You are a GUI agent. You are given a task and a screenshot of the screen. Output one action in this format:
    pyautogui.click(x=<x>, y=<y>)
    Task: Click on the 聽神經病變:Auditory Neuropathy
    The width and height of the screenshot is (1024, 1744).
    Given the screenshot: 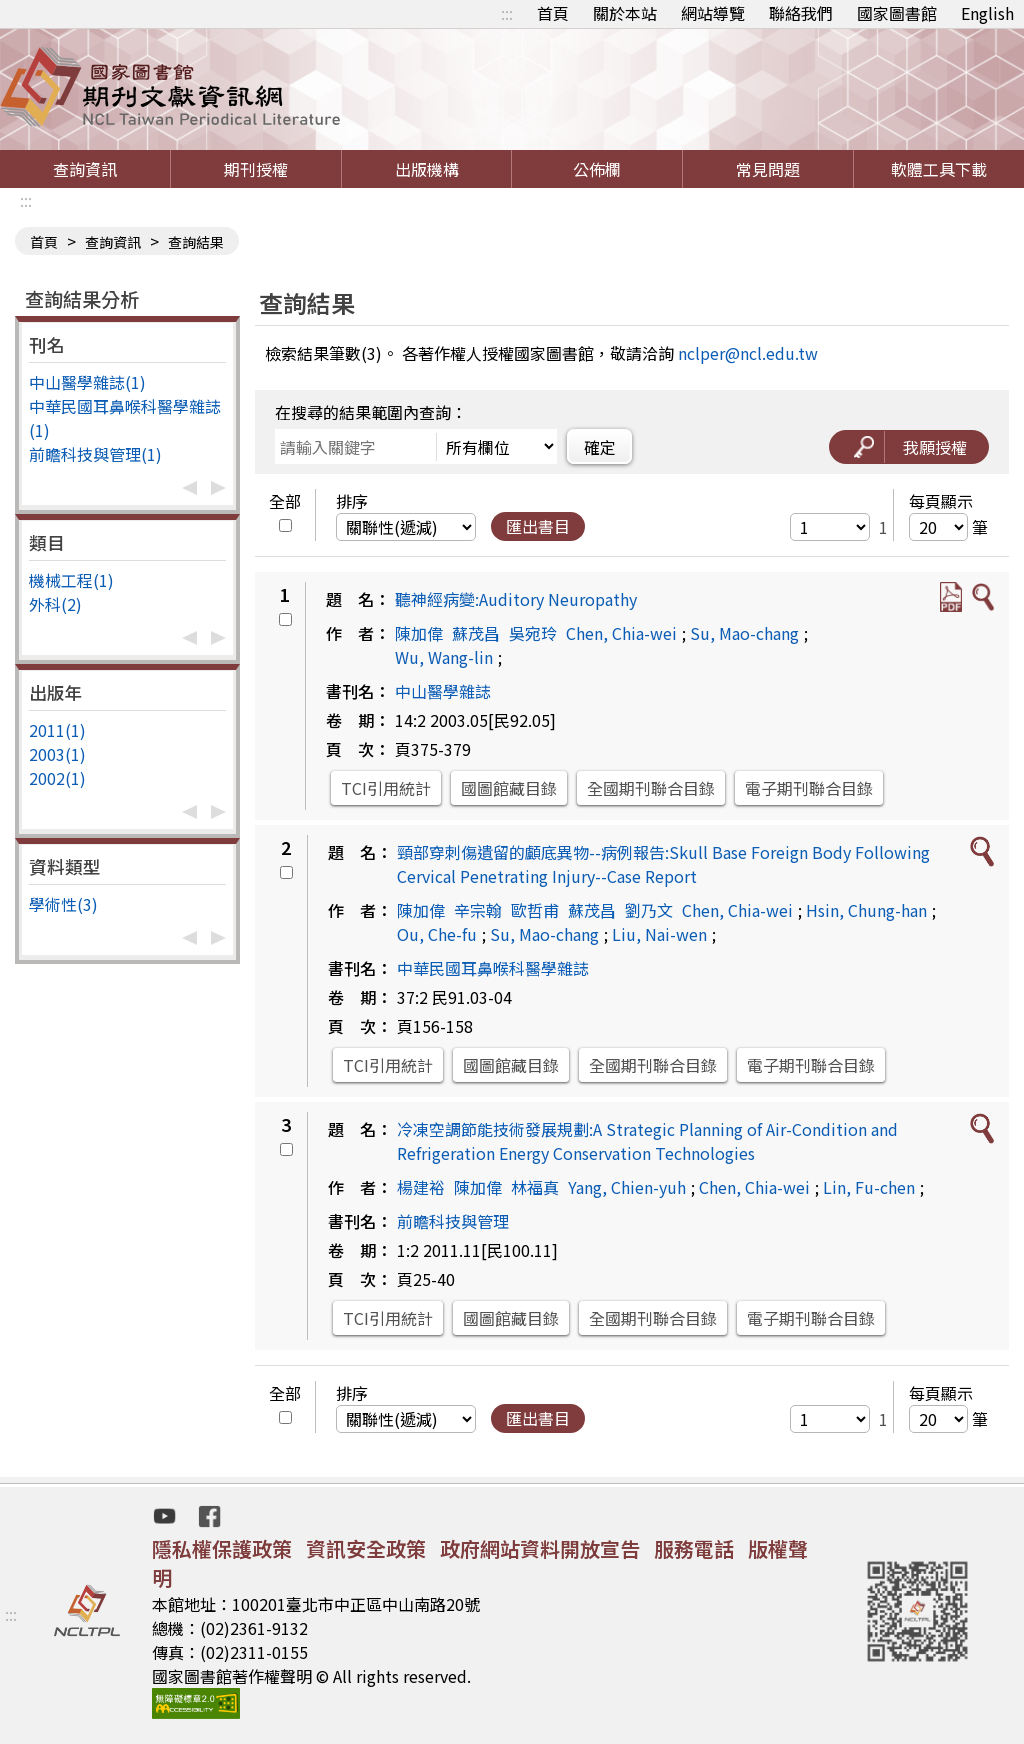 What is the action you would take?
    pyautogui.click(x=516, y=599)
    